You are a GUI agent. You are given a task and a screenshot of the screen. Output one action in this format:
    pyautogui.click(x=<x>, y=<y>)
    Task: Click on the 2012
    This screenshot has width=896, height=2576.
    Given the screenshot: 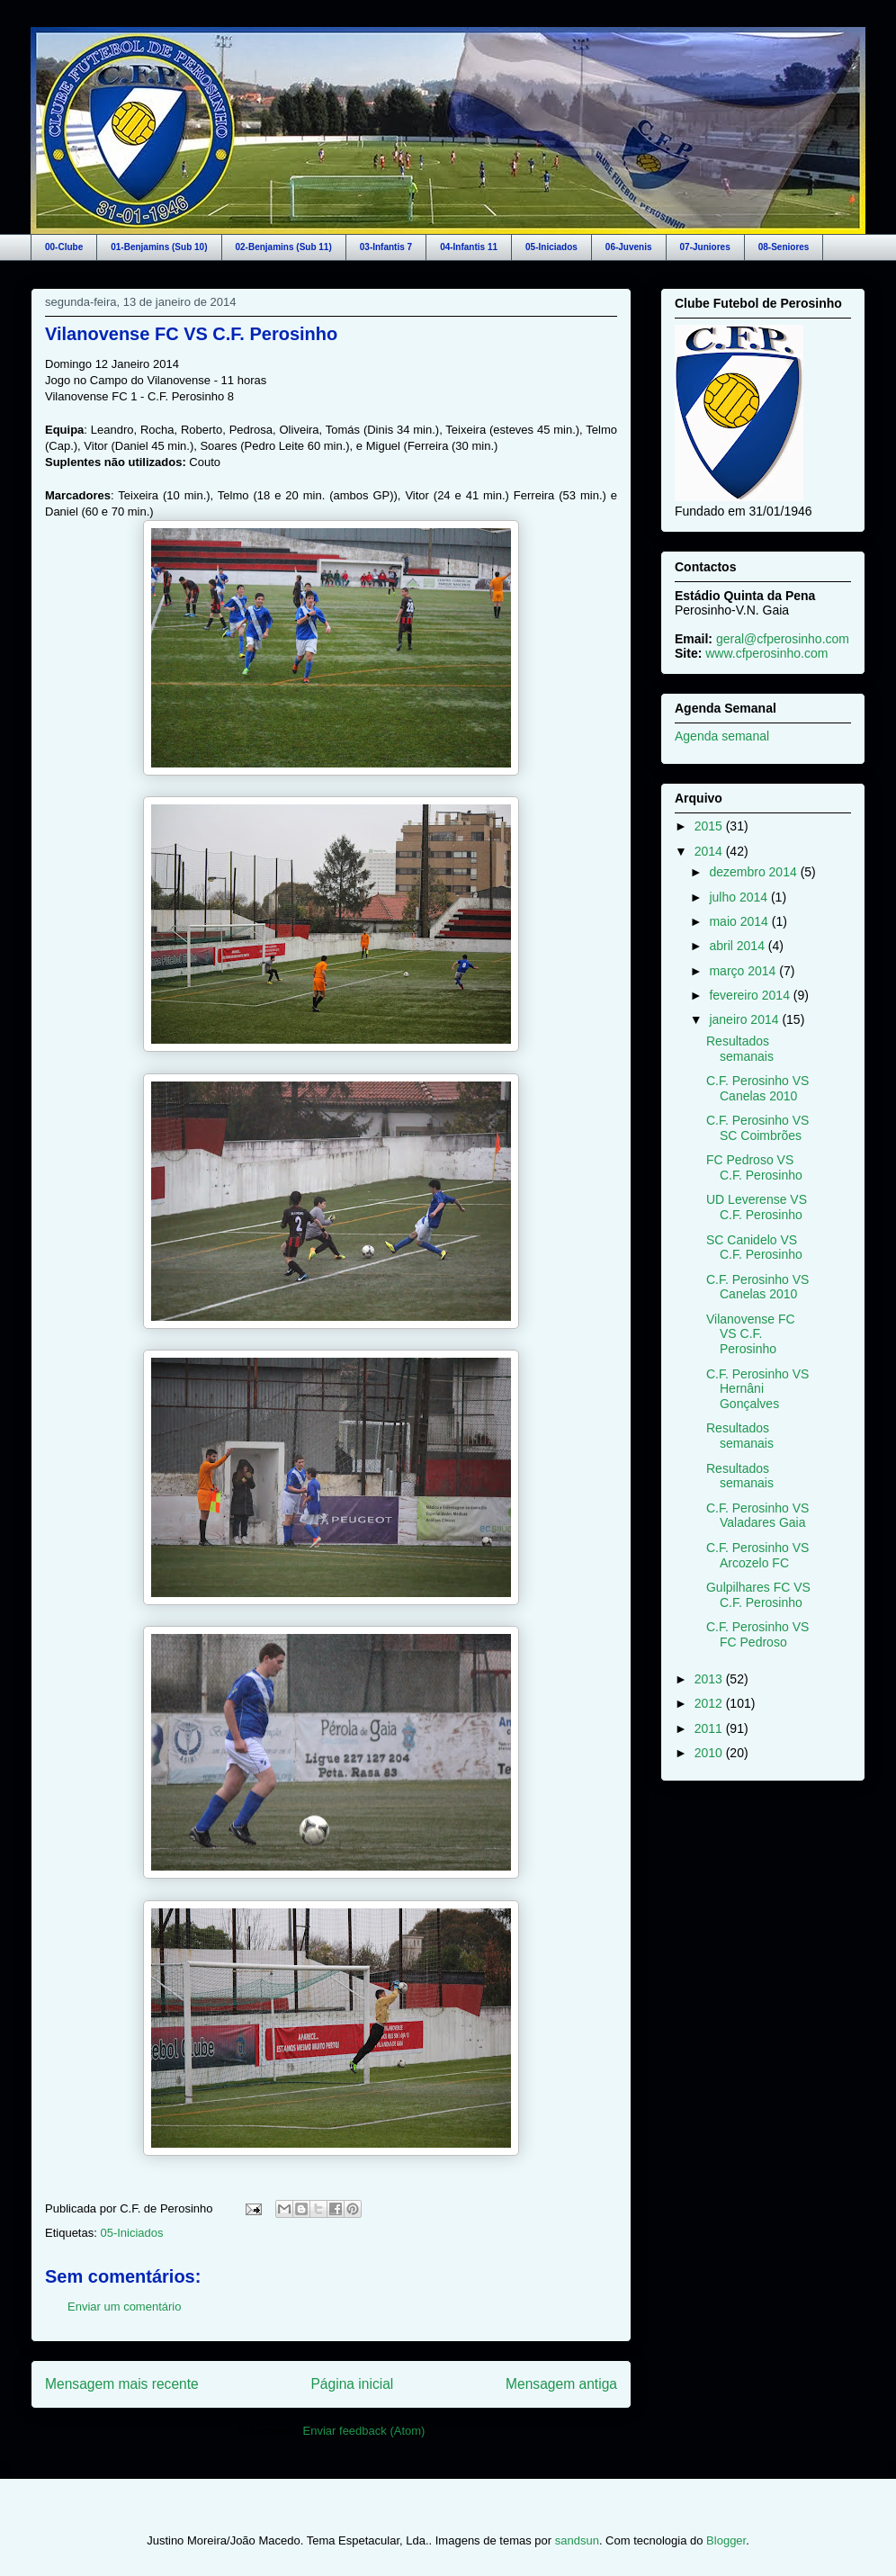 What is the action you would take?
    pyautogui.click(x=710, y=1703)
    